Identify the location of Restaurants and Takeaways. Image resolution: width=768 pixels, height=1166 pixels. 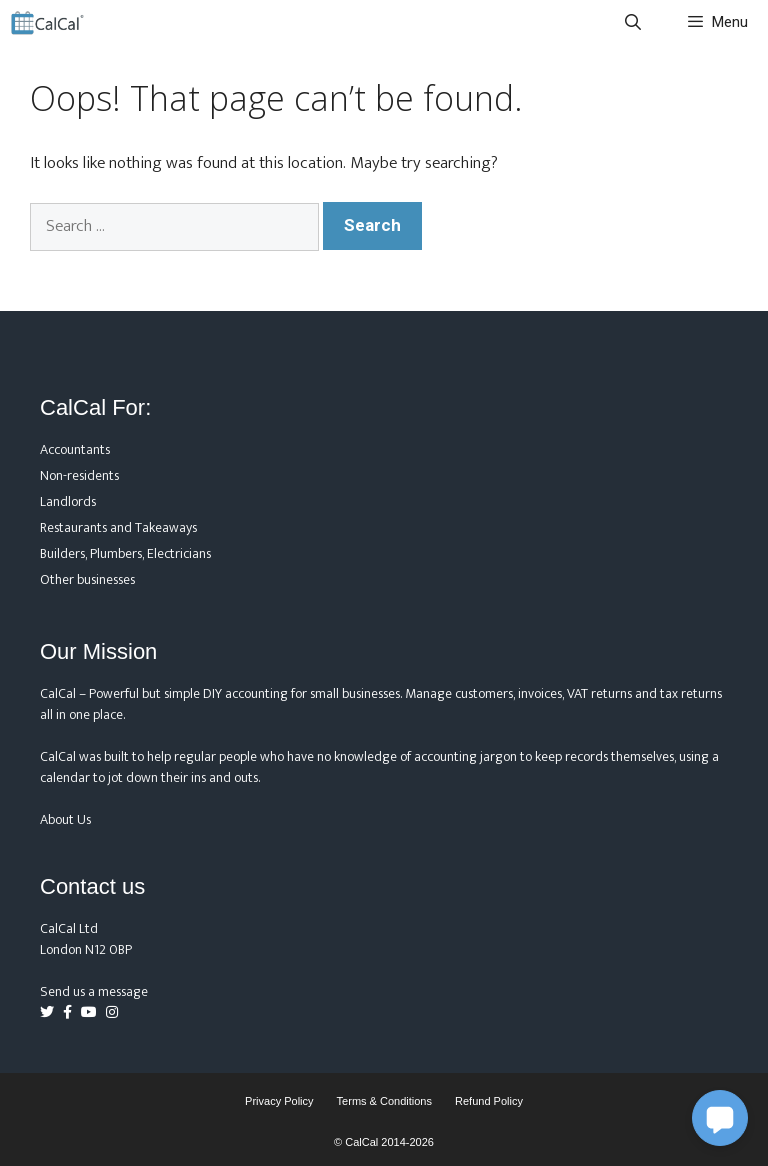
(118, 527).